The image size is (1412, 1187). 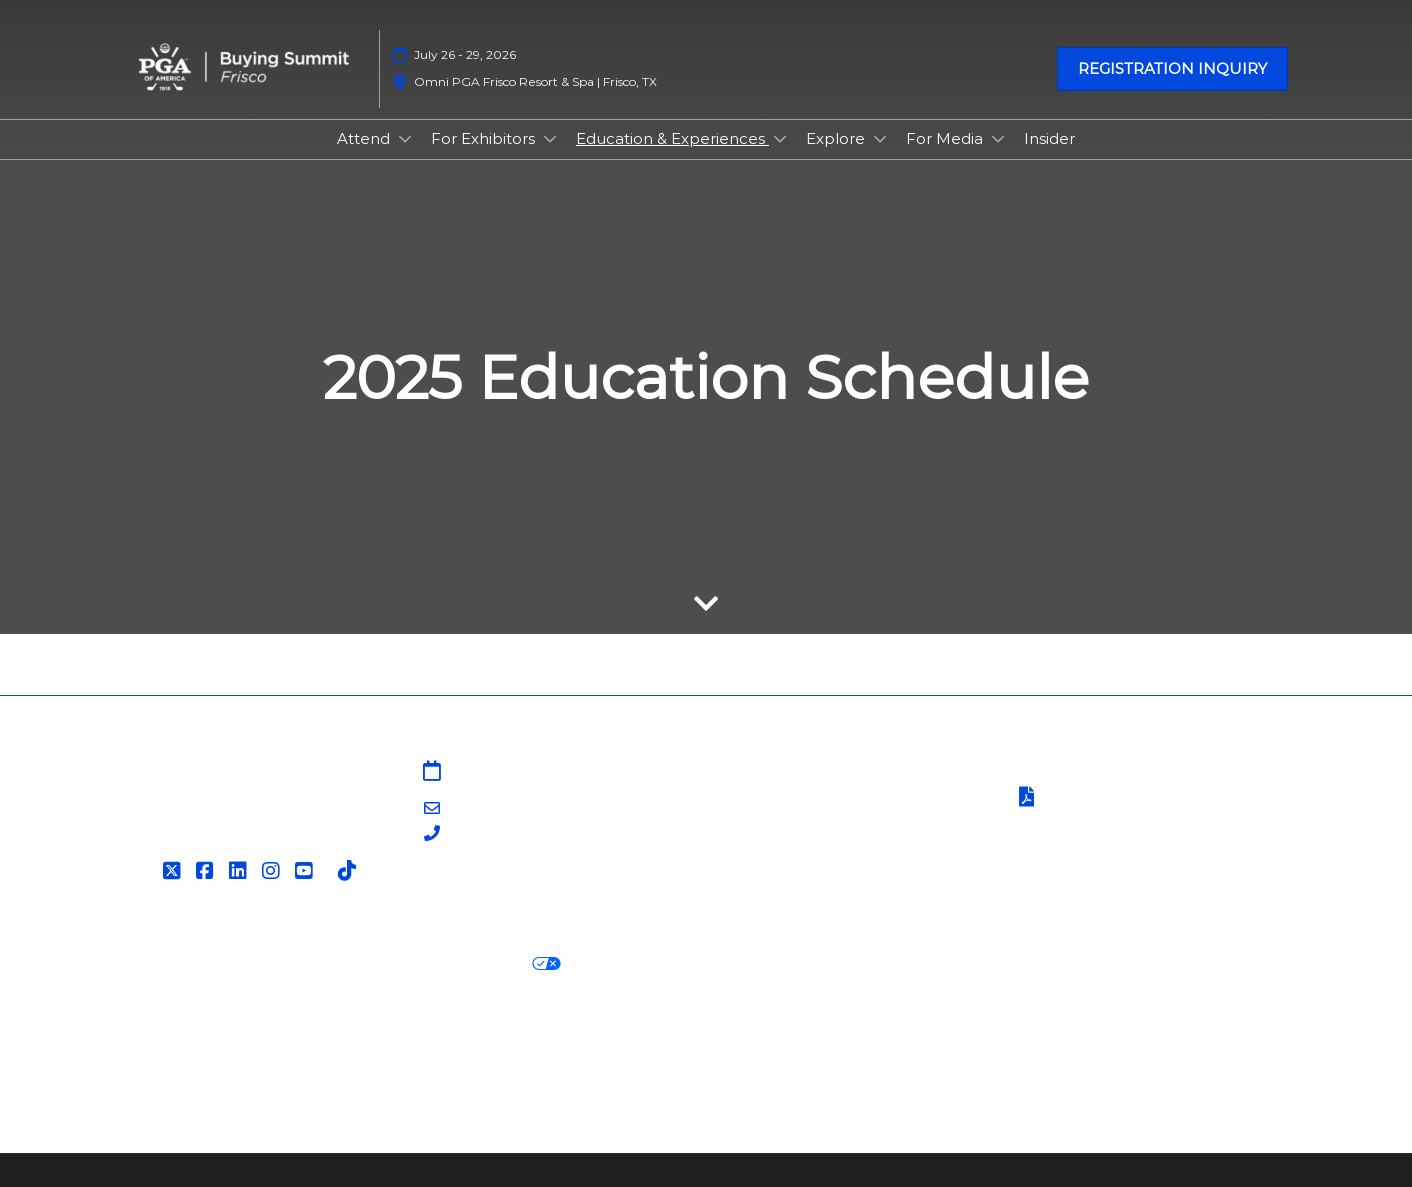 I want to click on RX Inclusion & Diversity, so click(x=809, y=1037).